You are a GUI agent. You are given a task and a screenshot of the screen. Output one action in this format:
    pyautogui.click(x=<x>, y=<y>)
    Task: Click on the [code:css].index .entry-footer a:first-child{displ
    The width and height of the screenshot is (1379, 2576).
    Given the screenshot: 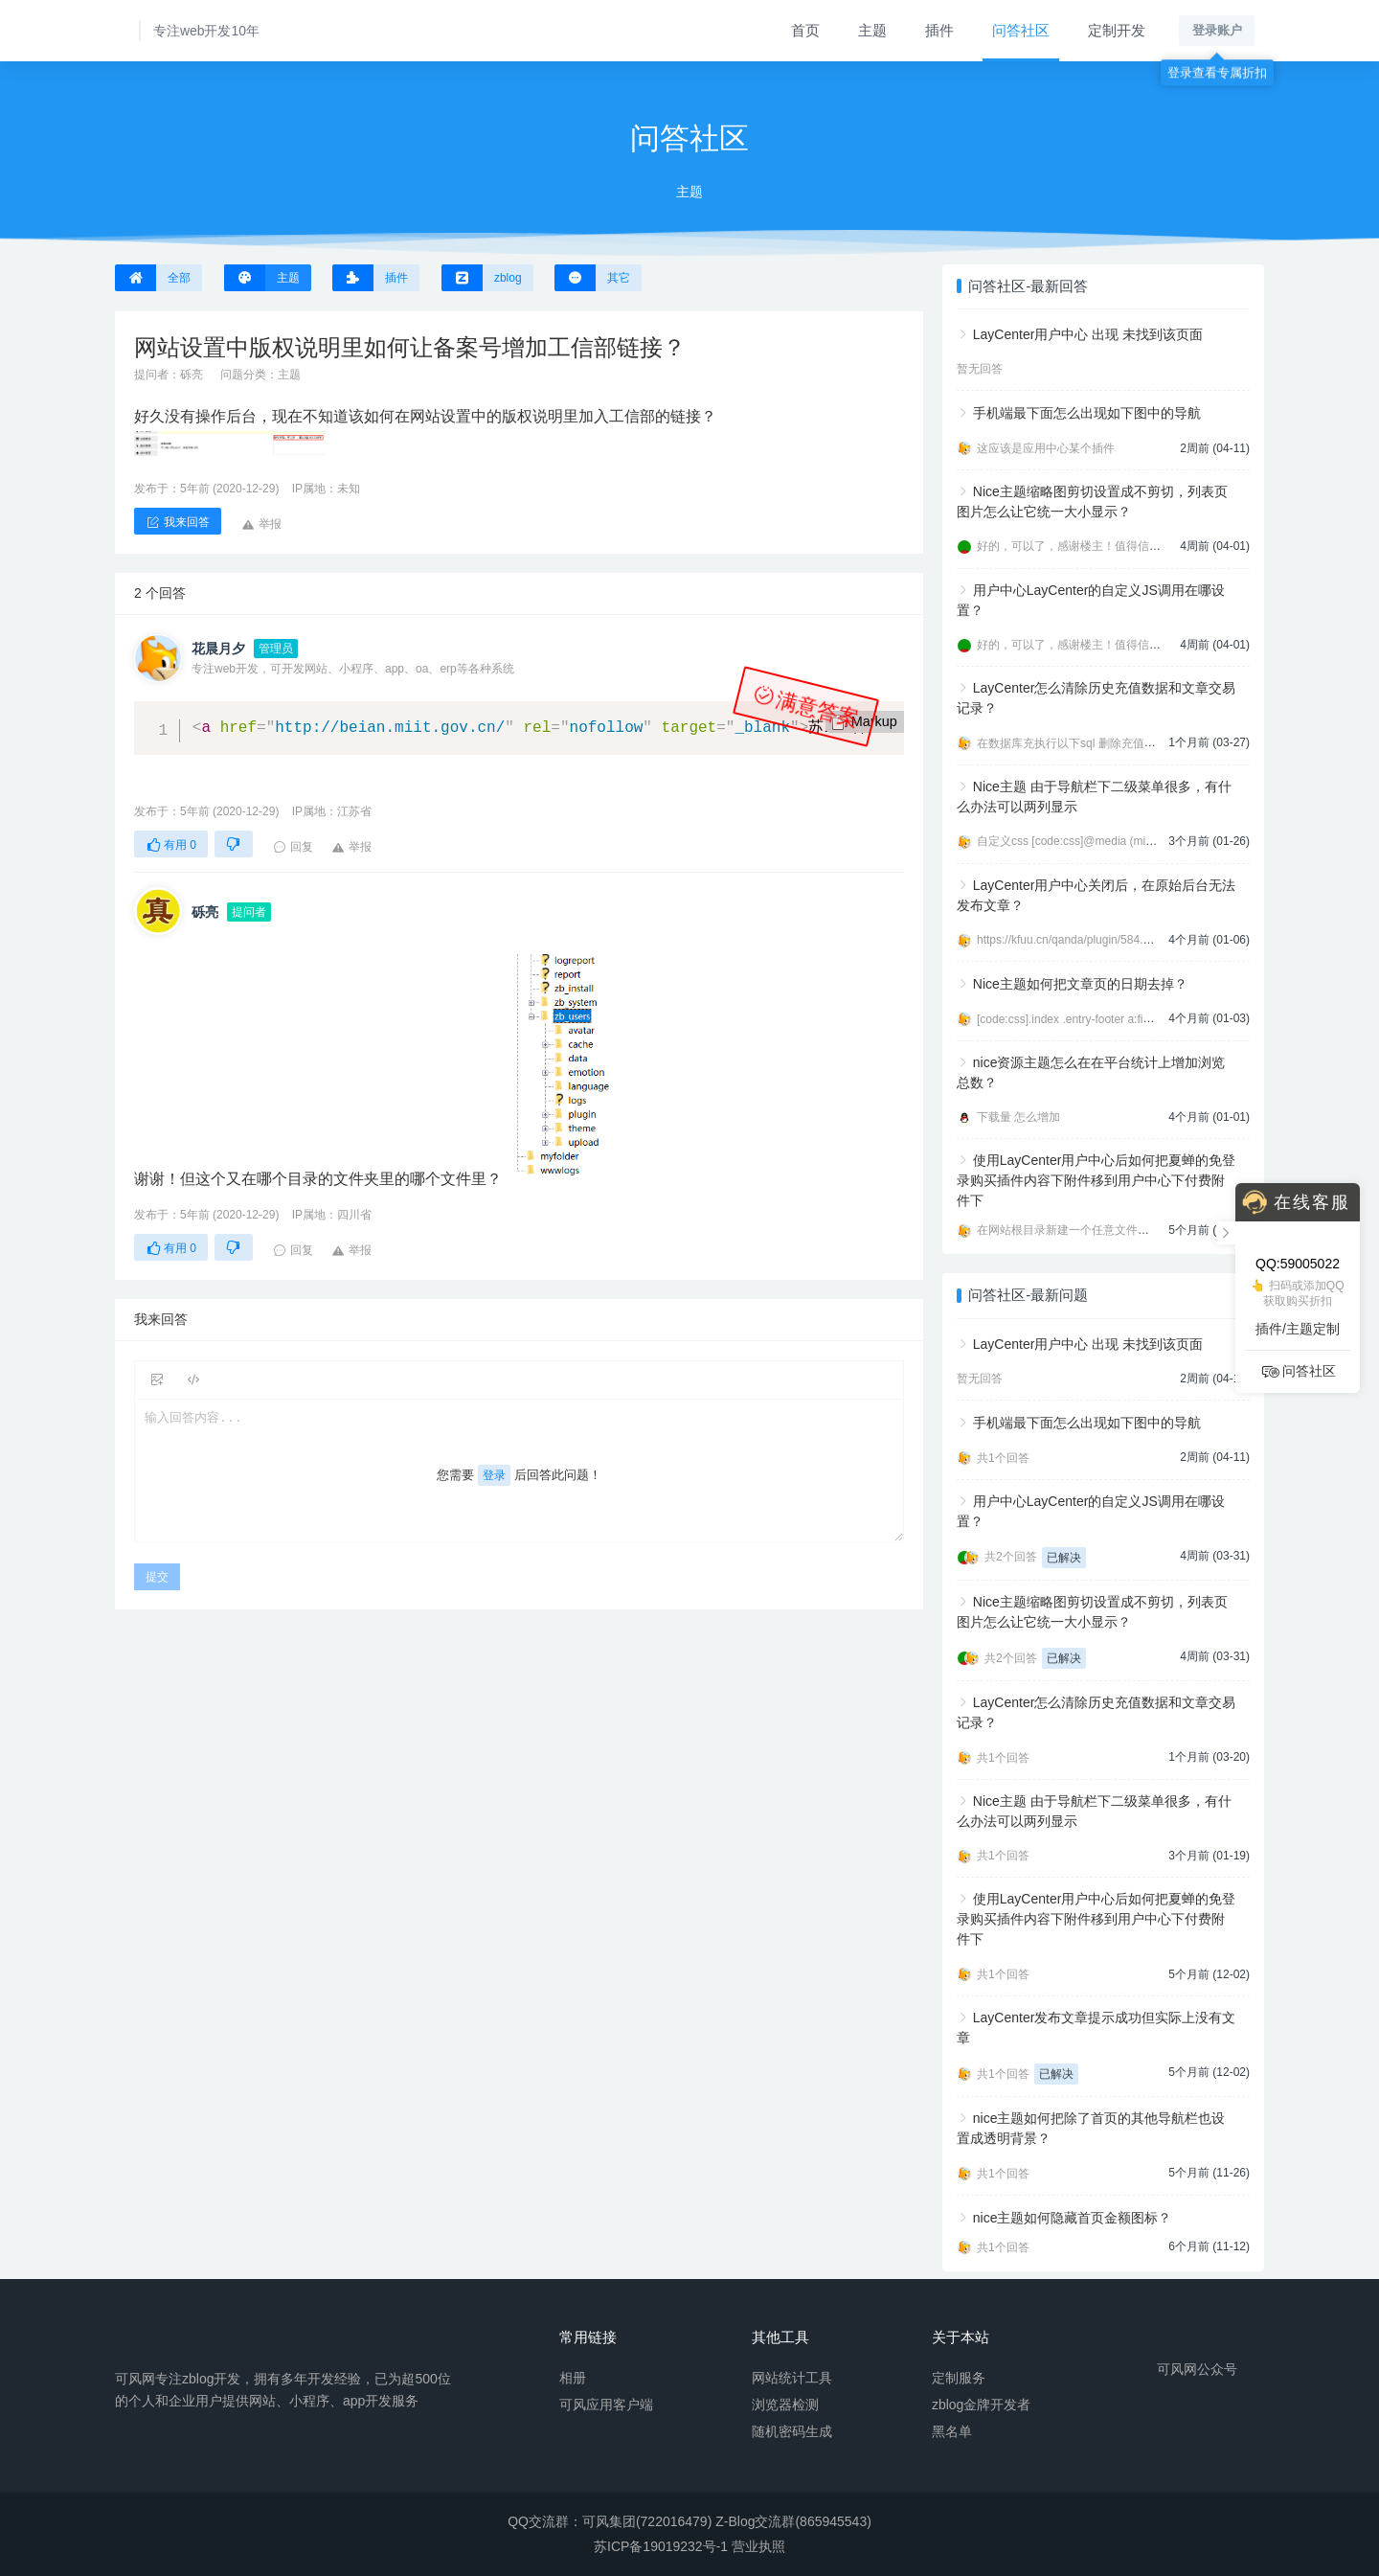 What is the action you would take?
    pyautogui.click(x=1093, y=1019)
    